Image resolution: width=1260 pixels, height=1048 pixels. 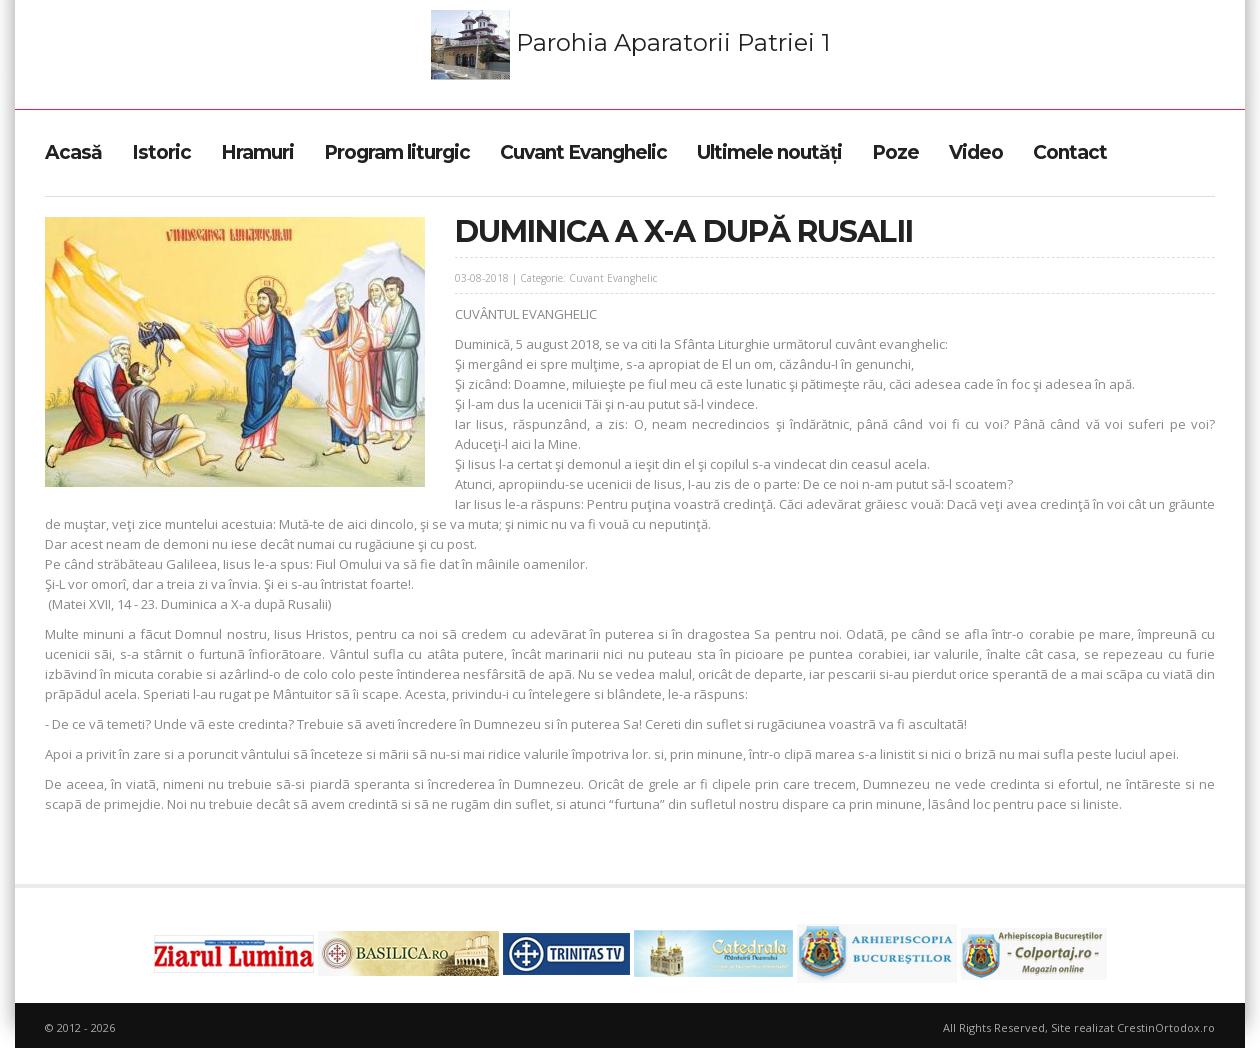 I want to click on Parohia Aparatorii Patriei 1, so click(x=630, y=45).